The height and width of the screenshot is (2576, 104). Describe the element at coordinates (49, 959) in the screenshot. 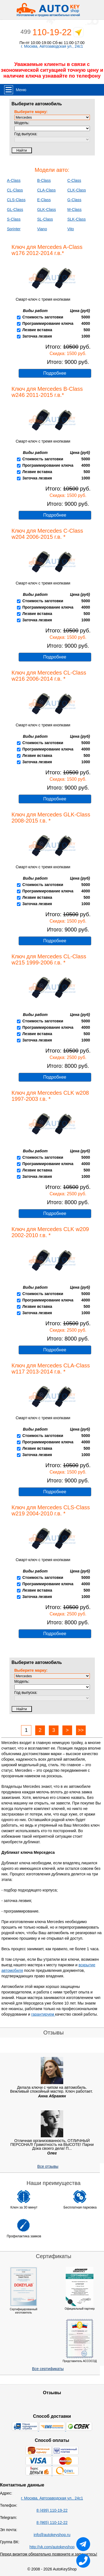

I see `Ключ для Mercedes CL-Class w215 1999-2006 г.в. *` at that location.